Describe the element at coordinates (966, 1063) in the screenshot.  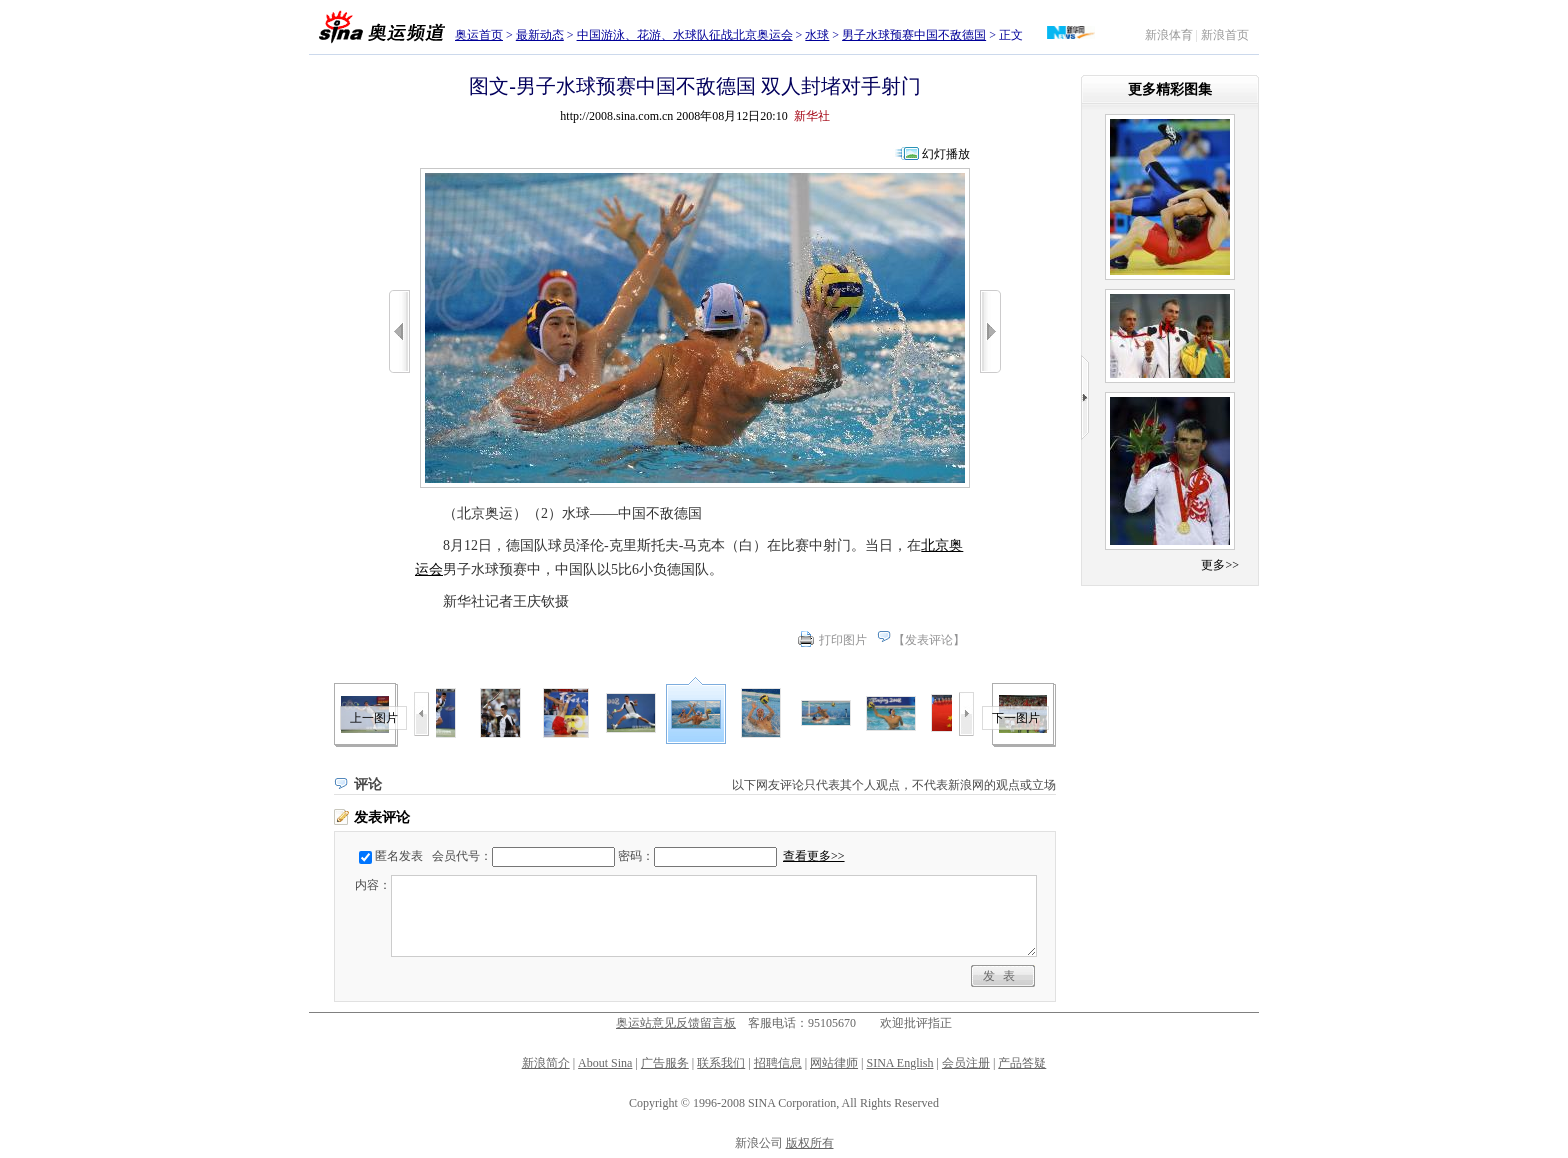
I see `会员注册` at that location.